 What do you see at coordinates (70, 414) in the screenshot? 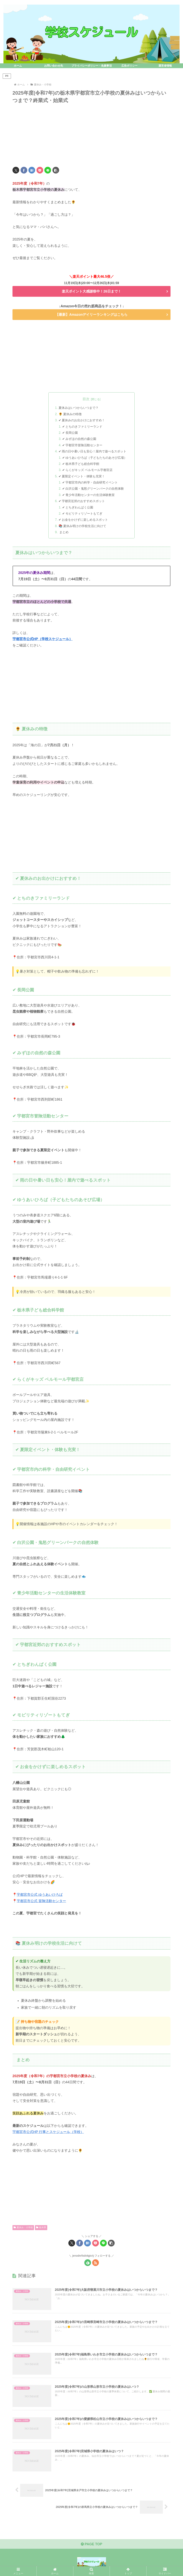
I see `🌻 夏休みの特徴` at bounding box center [70, 414].